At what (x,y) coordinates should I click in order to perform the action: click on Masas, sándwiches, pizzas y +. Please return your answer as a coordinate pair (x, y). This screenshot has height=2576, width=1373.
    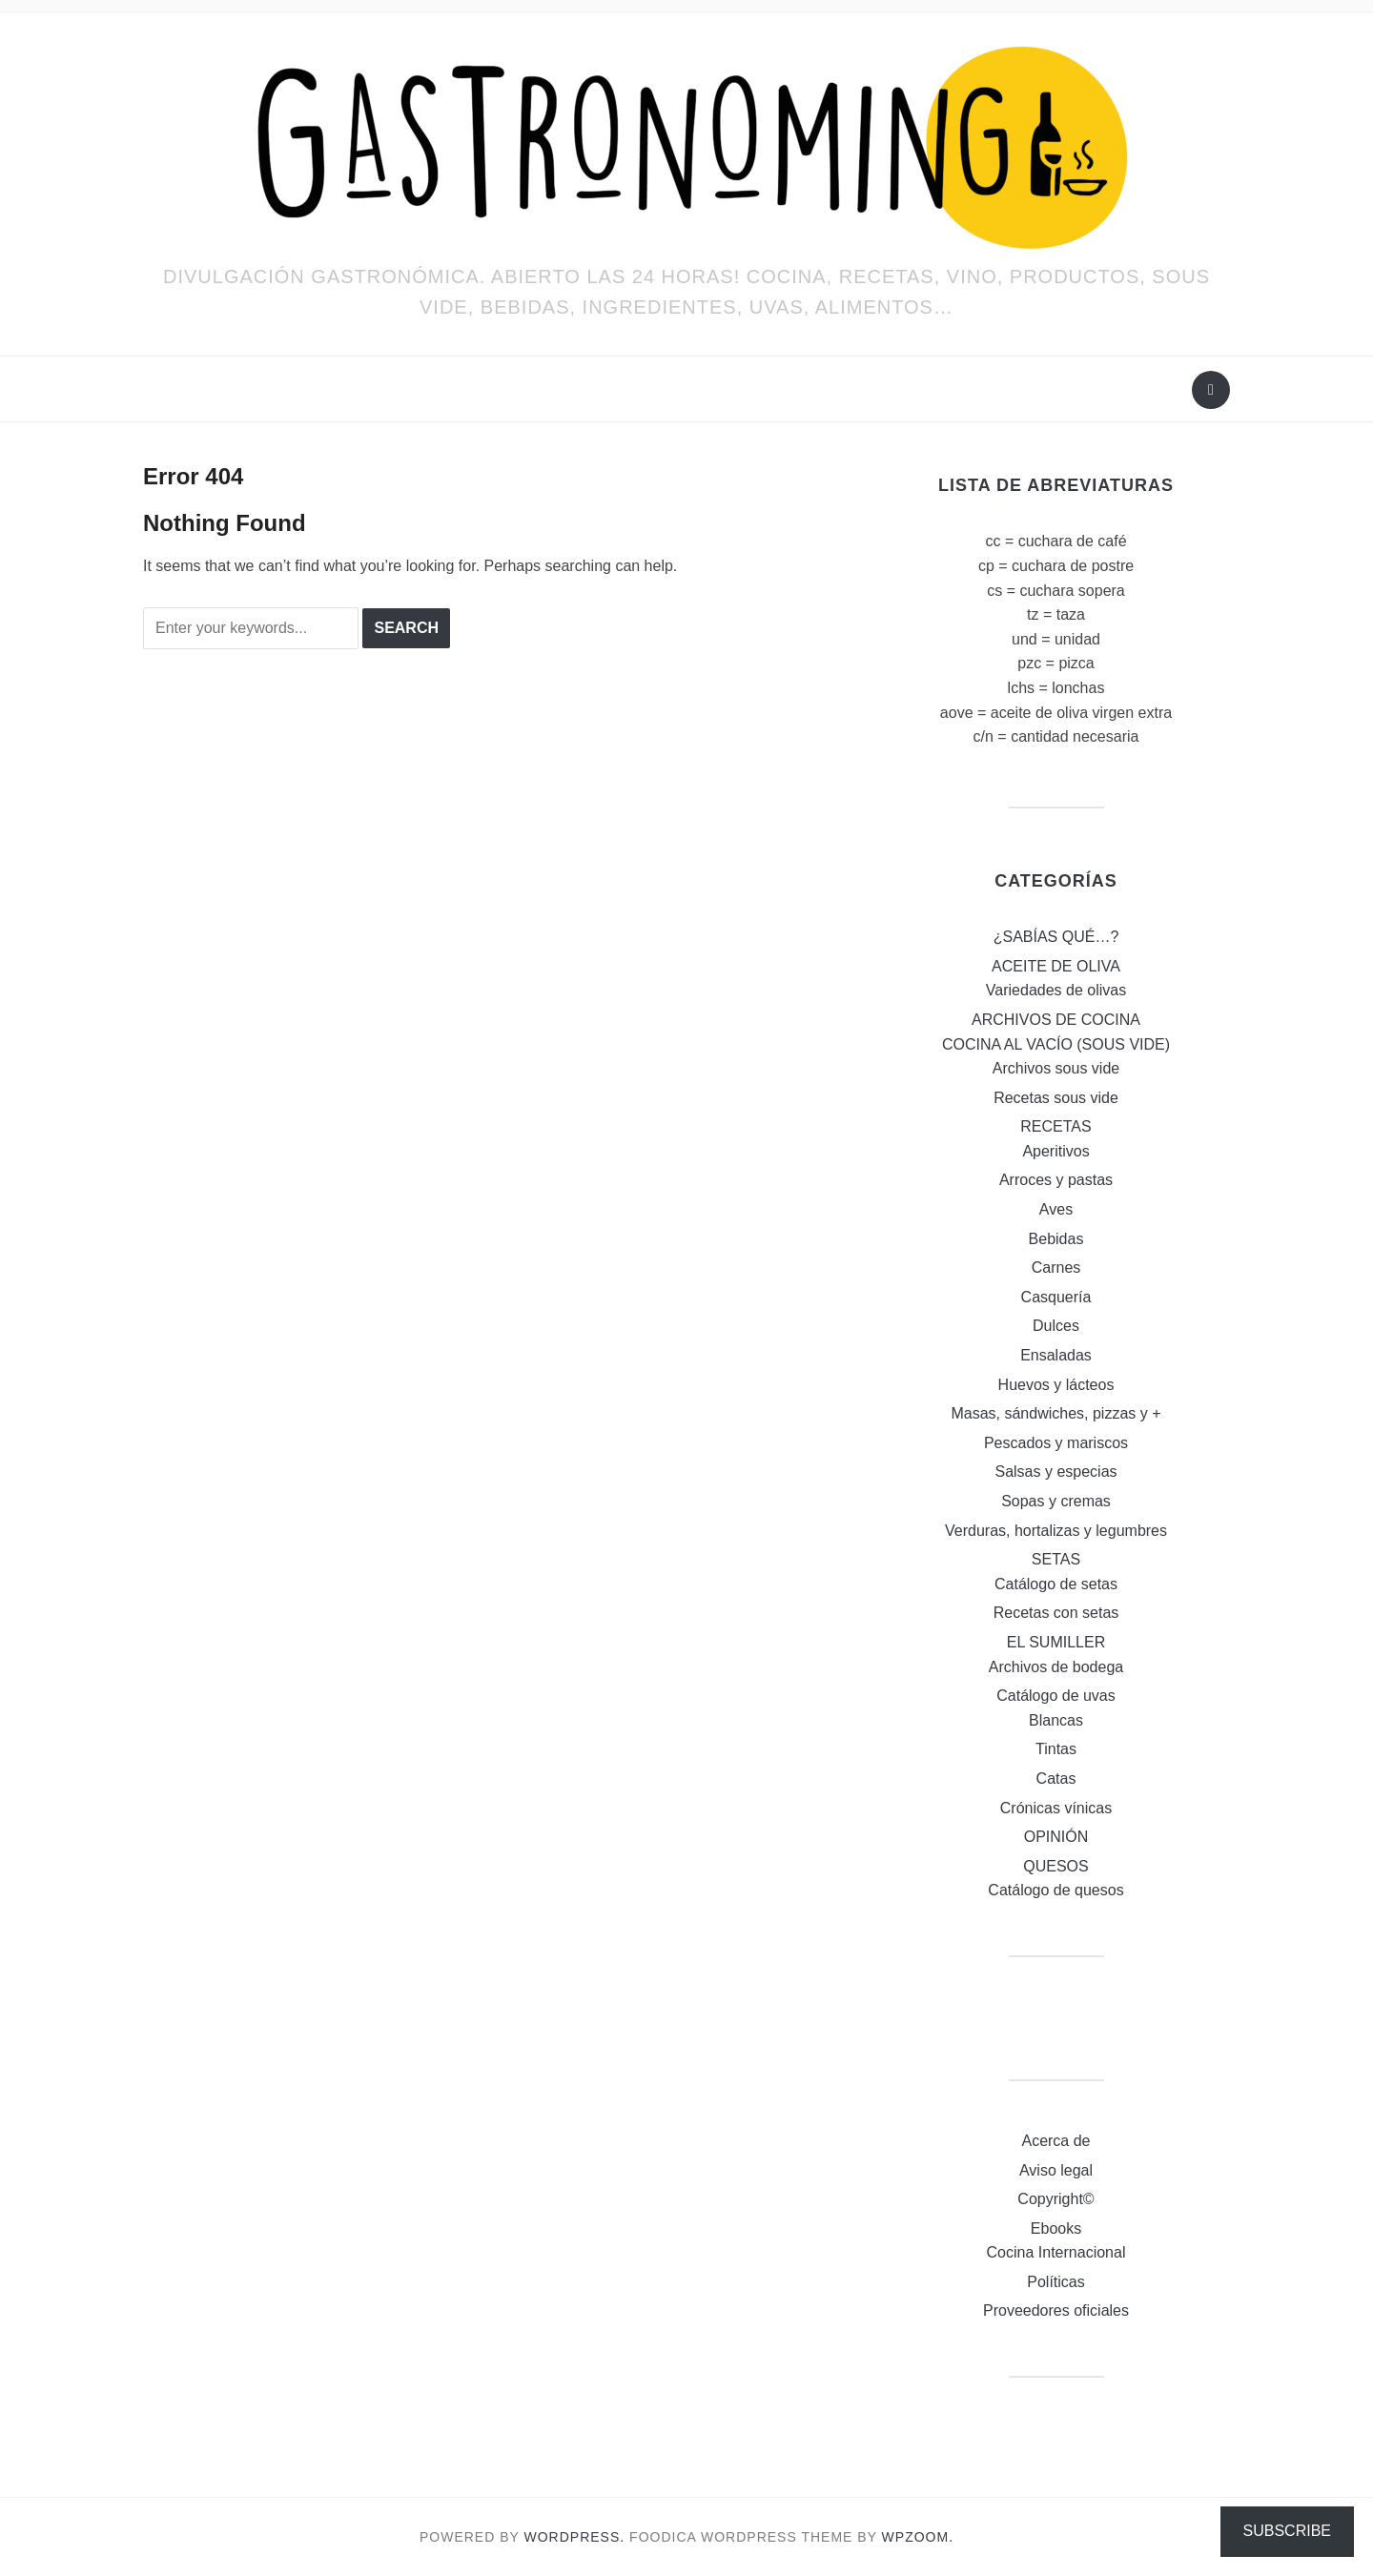
    Looking at the image, I should click on (1055, 1413).